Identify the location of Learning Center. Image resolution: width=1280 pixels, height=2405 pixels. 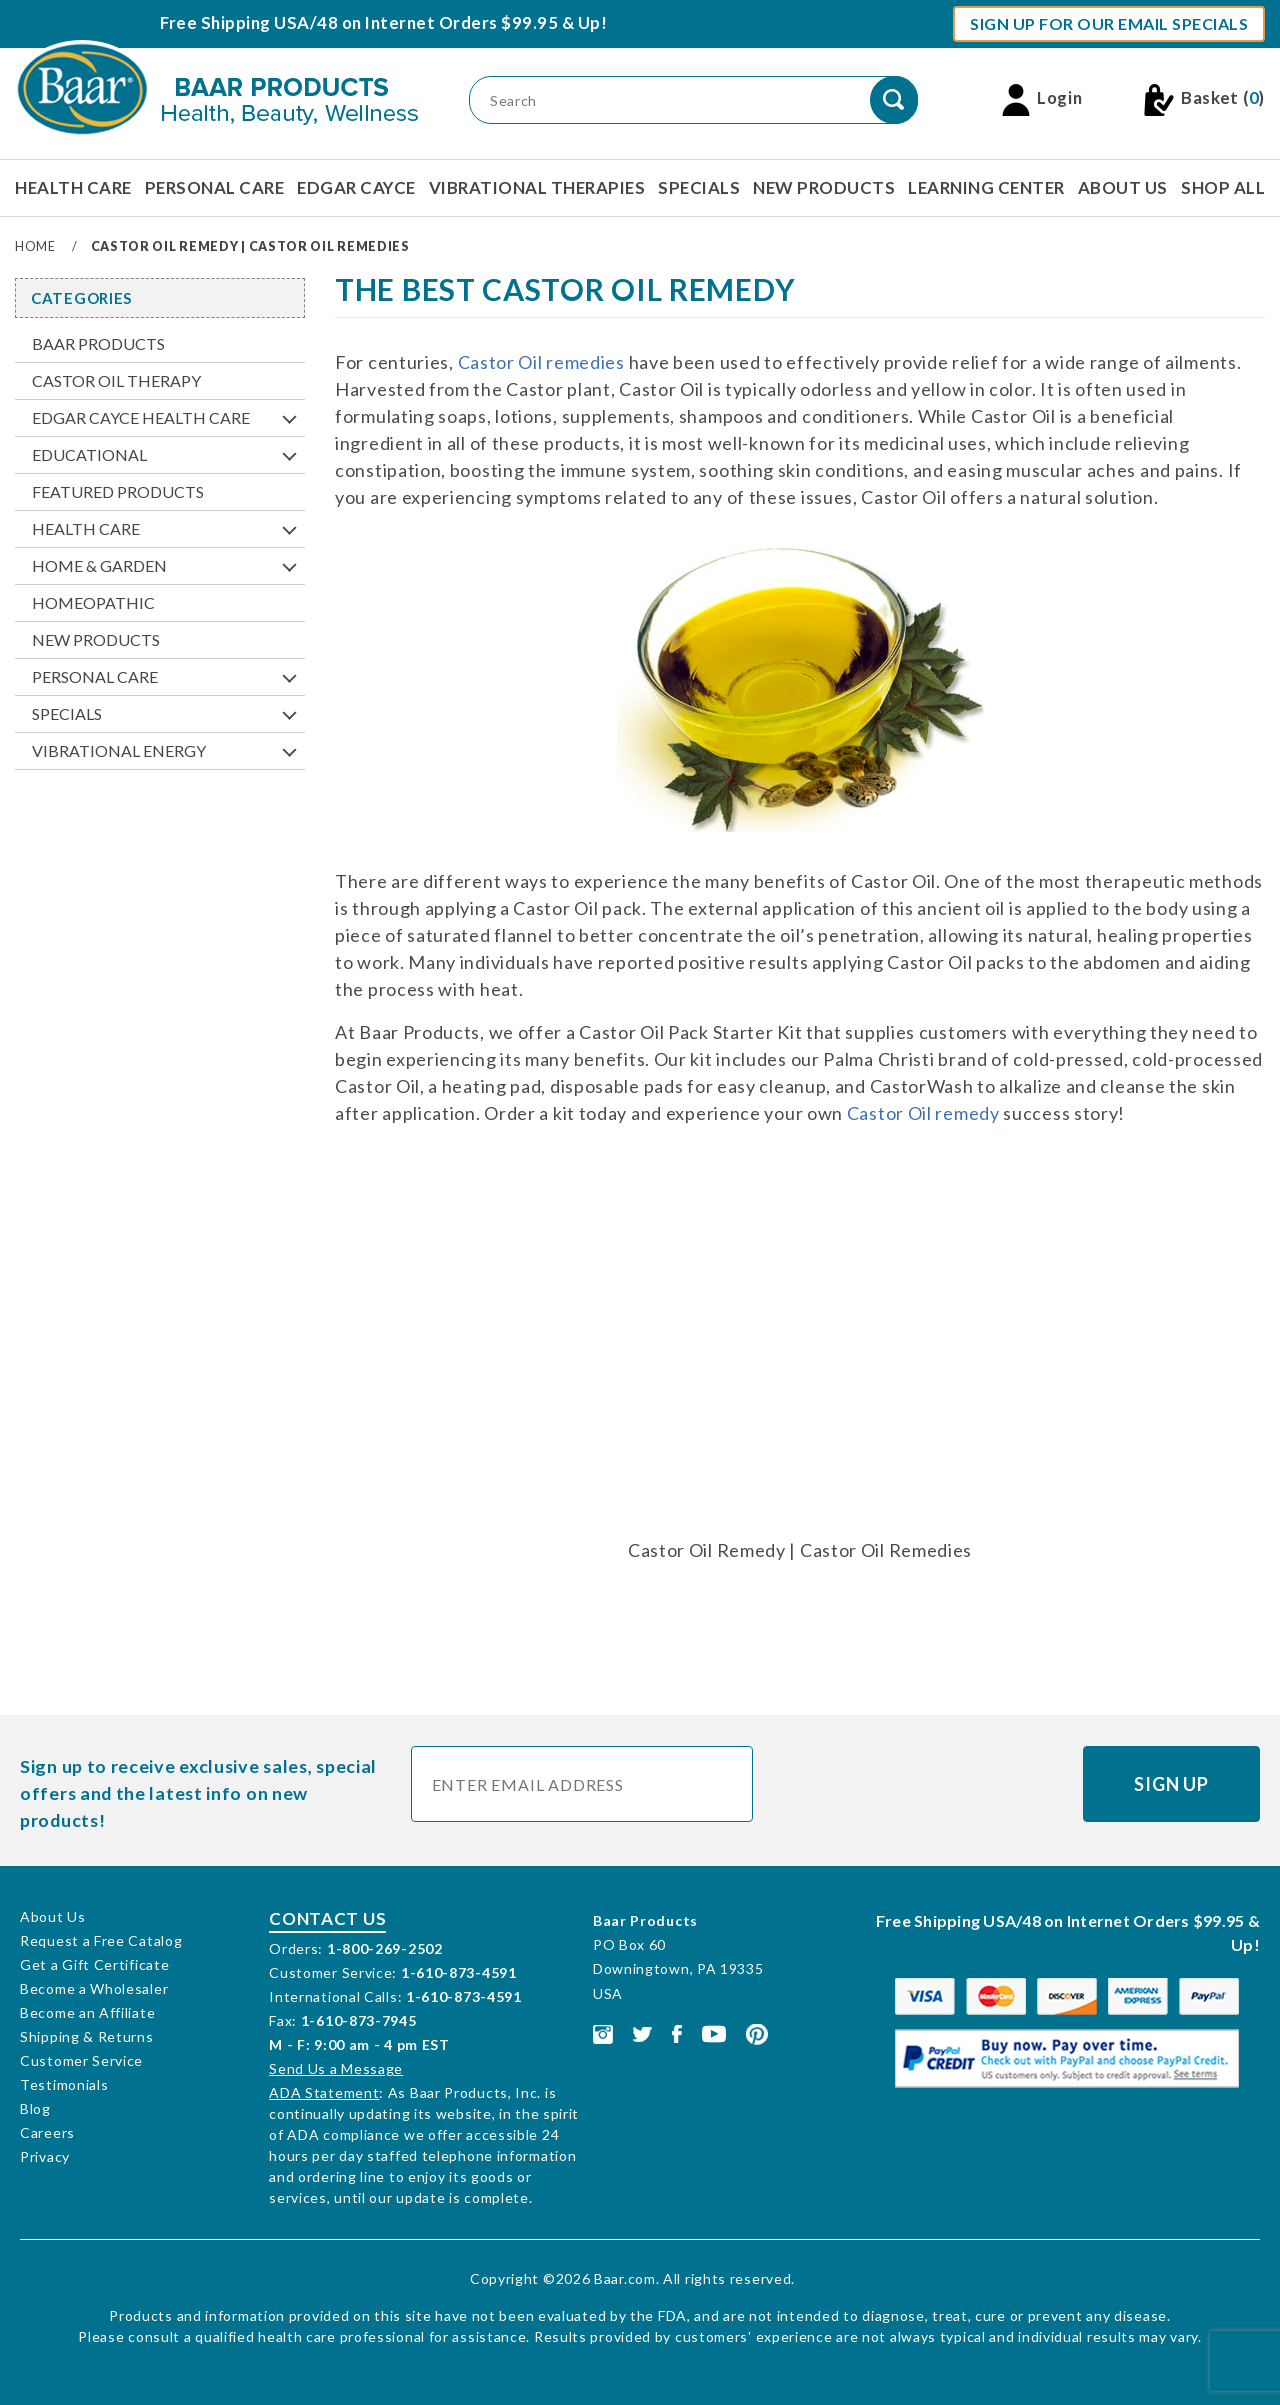
(986, 187).